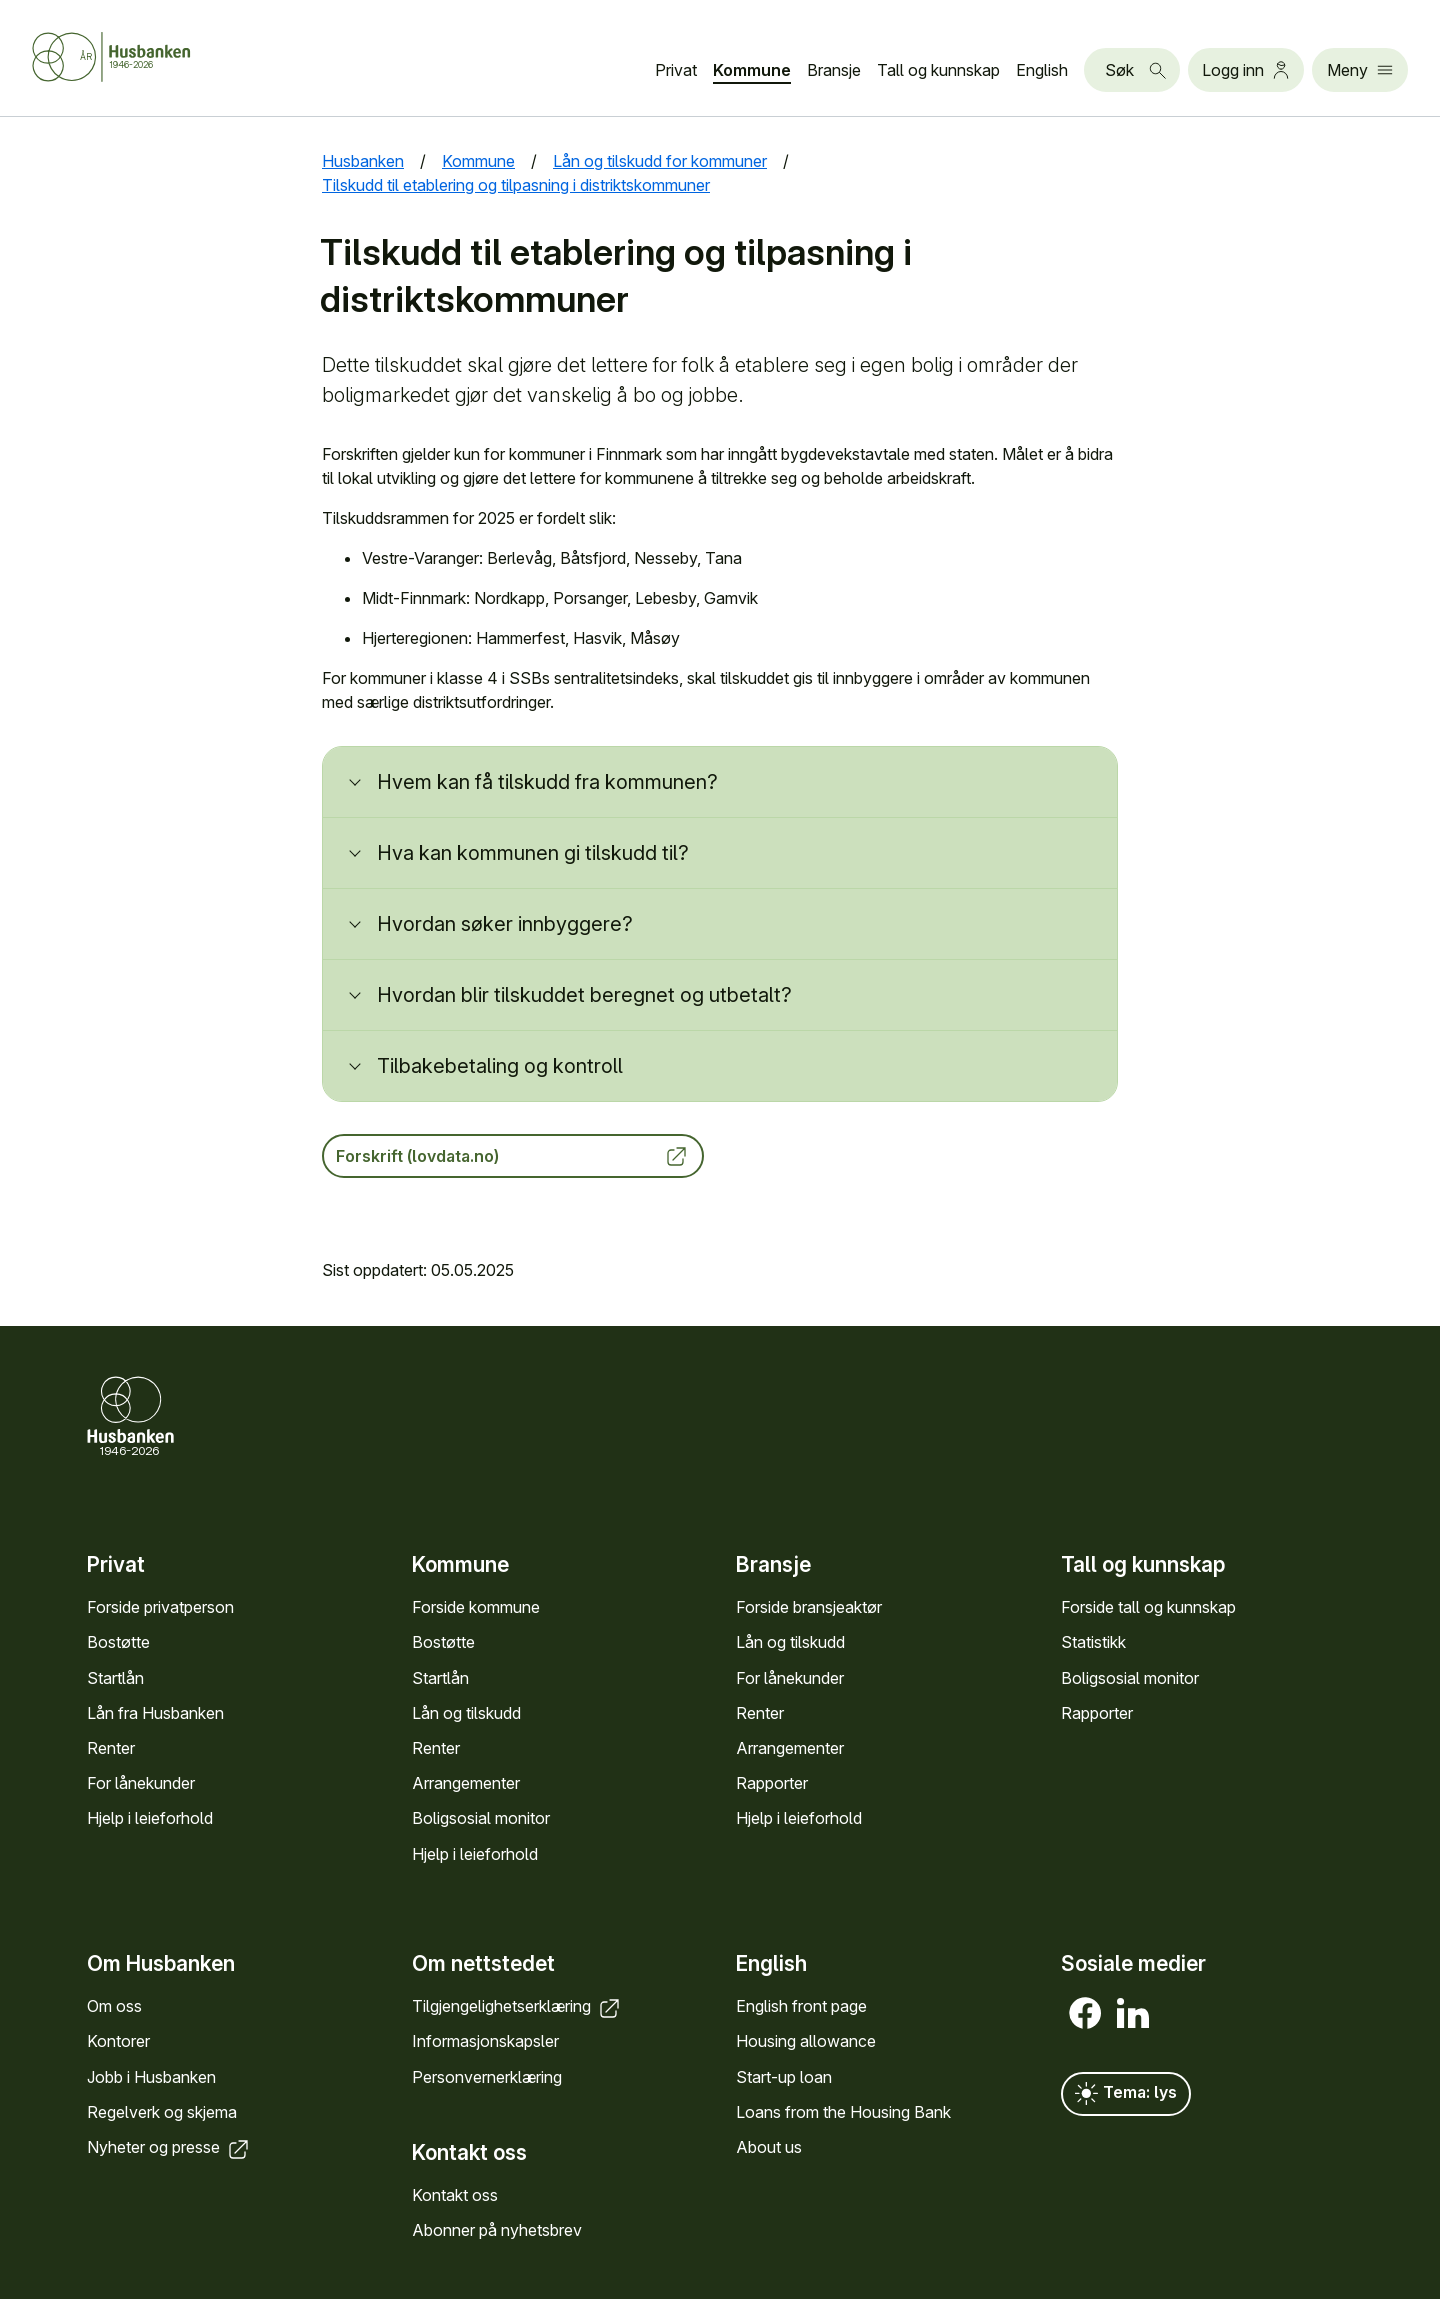 This screenshot has height=2299, width=1440. What do you see at coordinates (584, 995) in the screenshot?
I see `Hvordan blir tilskuddet beregnet og utbetalt?` at bounding box center [584, 995].